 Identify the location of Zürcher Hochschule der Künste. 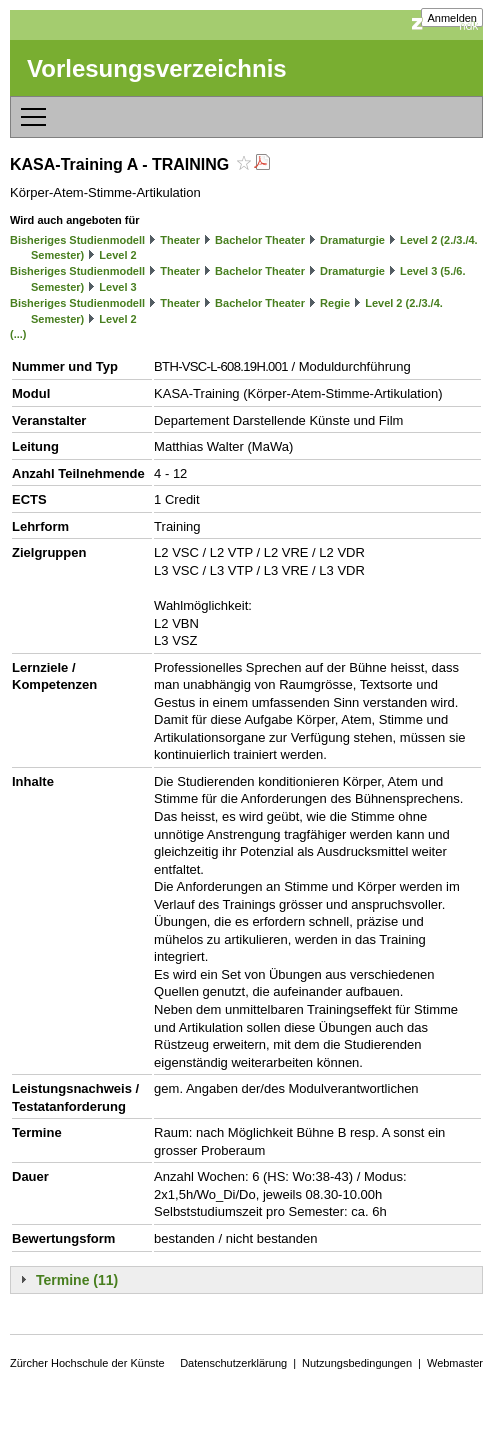
(87, 1363).